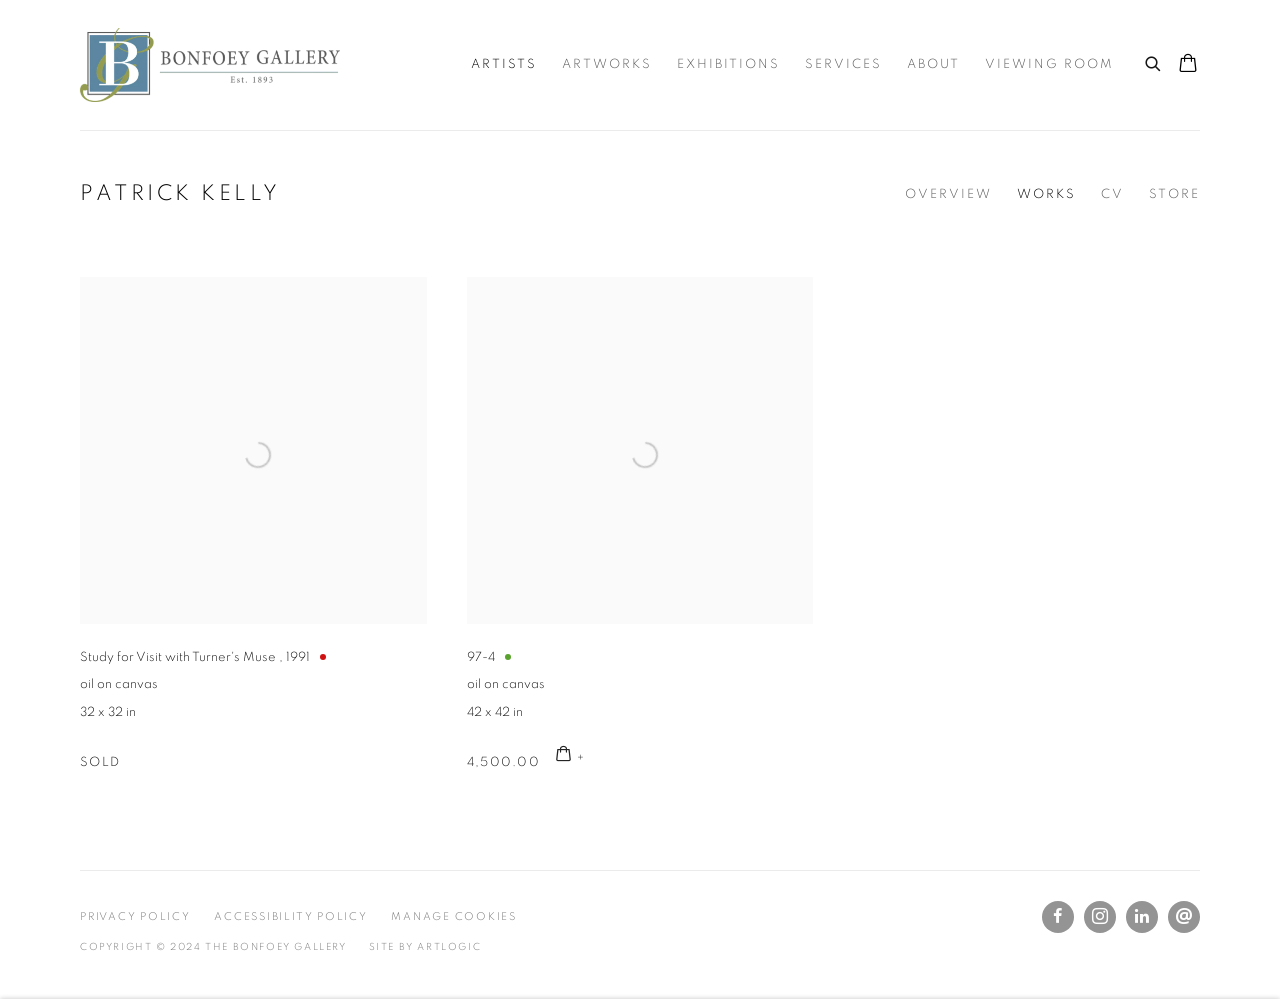 Image resolution: width=1280 pixels, height=999 pixels. I want to click on Instagram [Instagram, opens in a new tab. (Link goes to a different website and opens in a new window).], so click(1100, 917).